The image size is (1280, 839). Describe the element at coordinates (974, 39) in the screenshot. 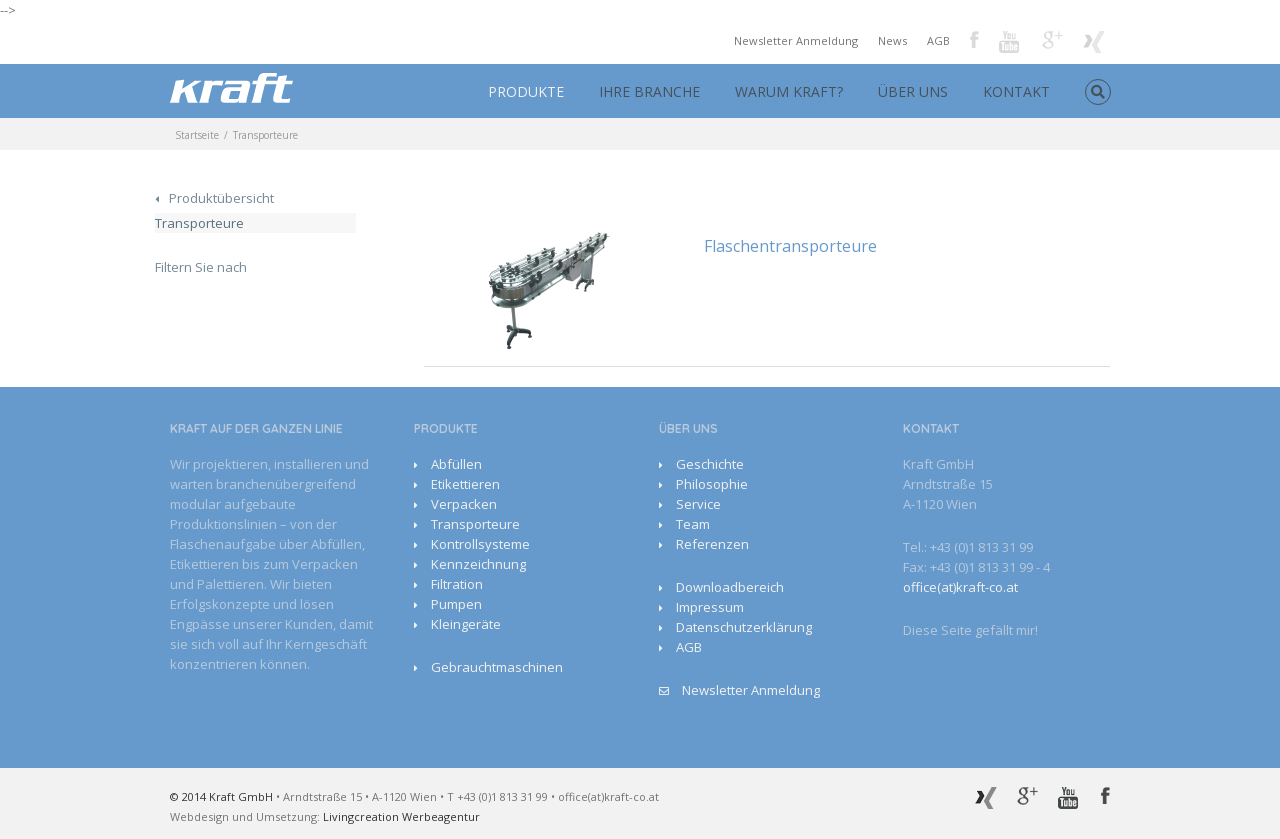

I see `Facebook` at that location.